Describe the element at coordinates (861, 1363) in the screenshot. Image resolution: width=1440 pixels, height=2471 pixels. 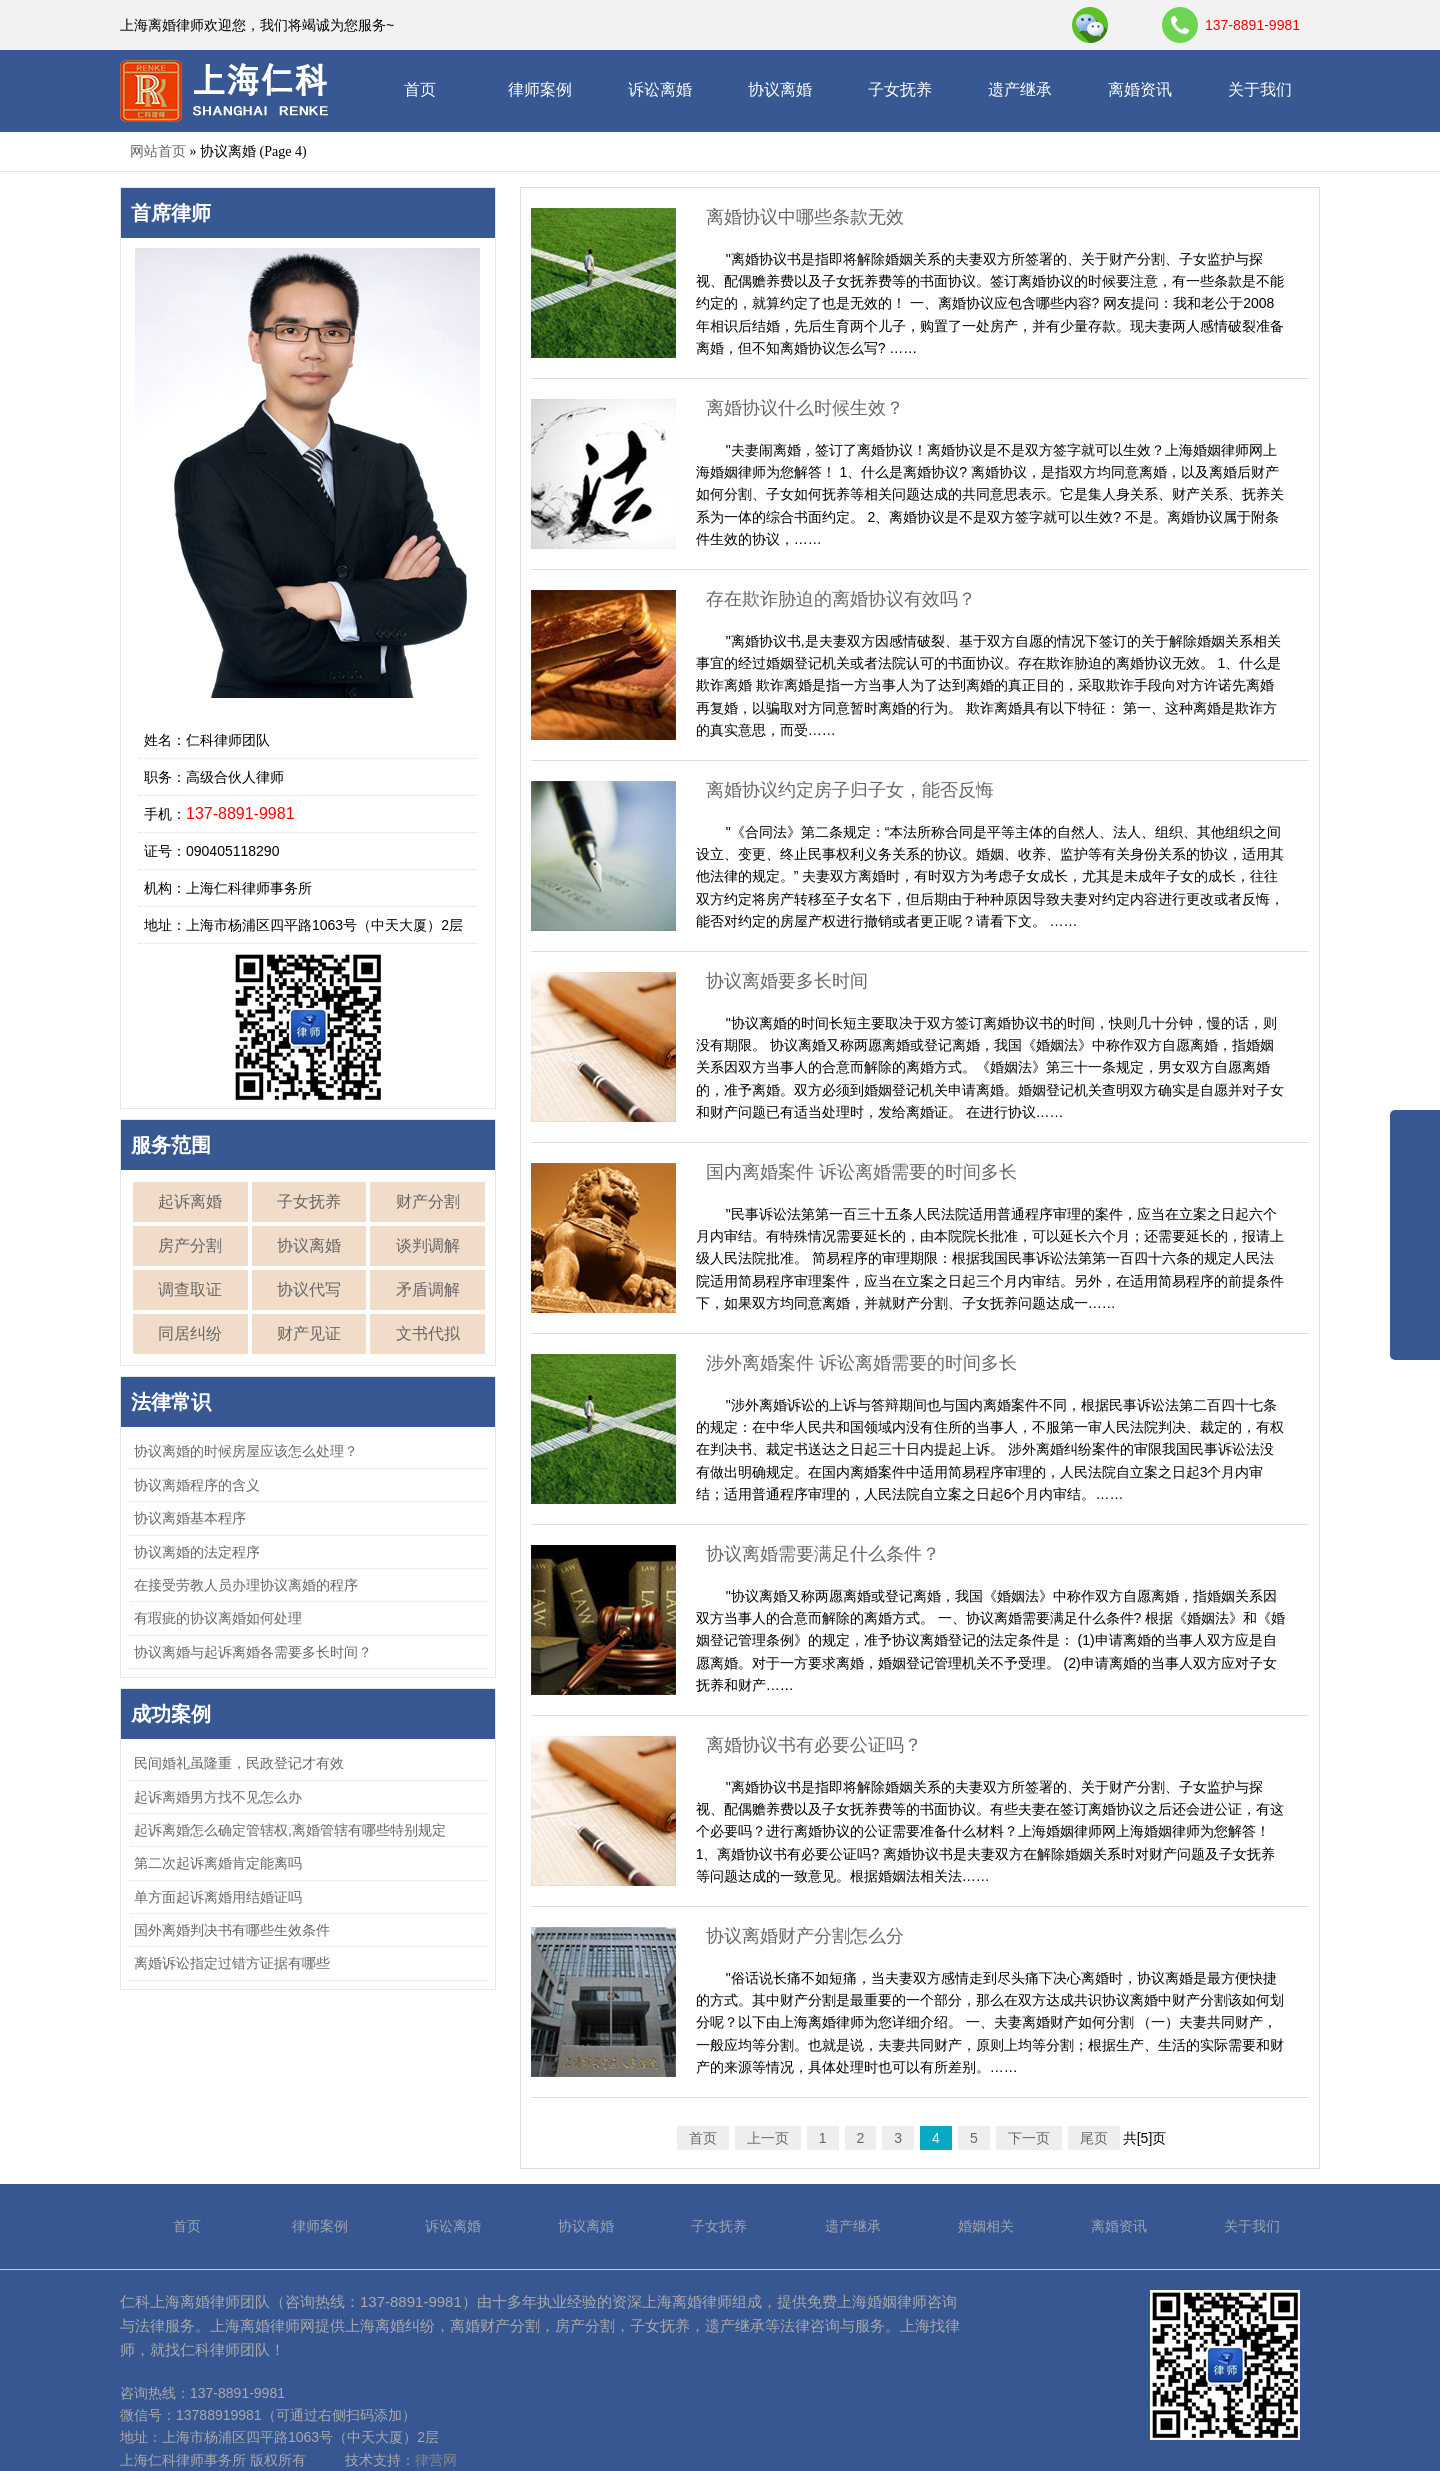
I see `涉外离婚案件 诉讼离婚需要的时间多长` at that location.